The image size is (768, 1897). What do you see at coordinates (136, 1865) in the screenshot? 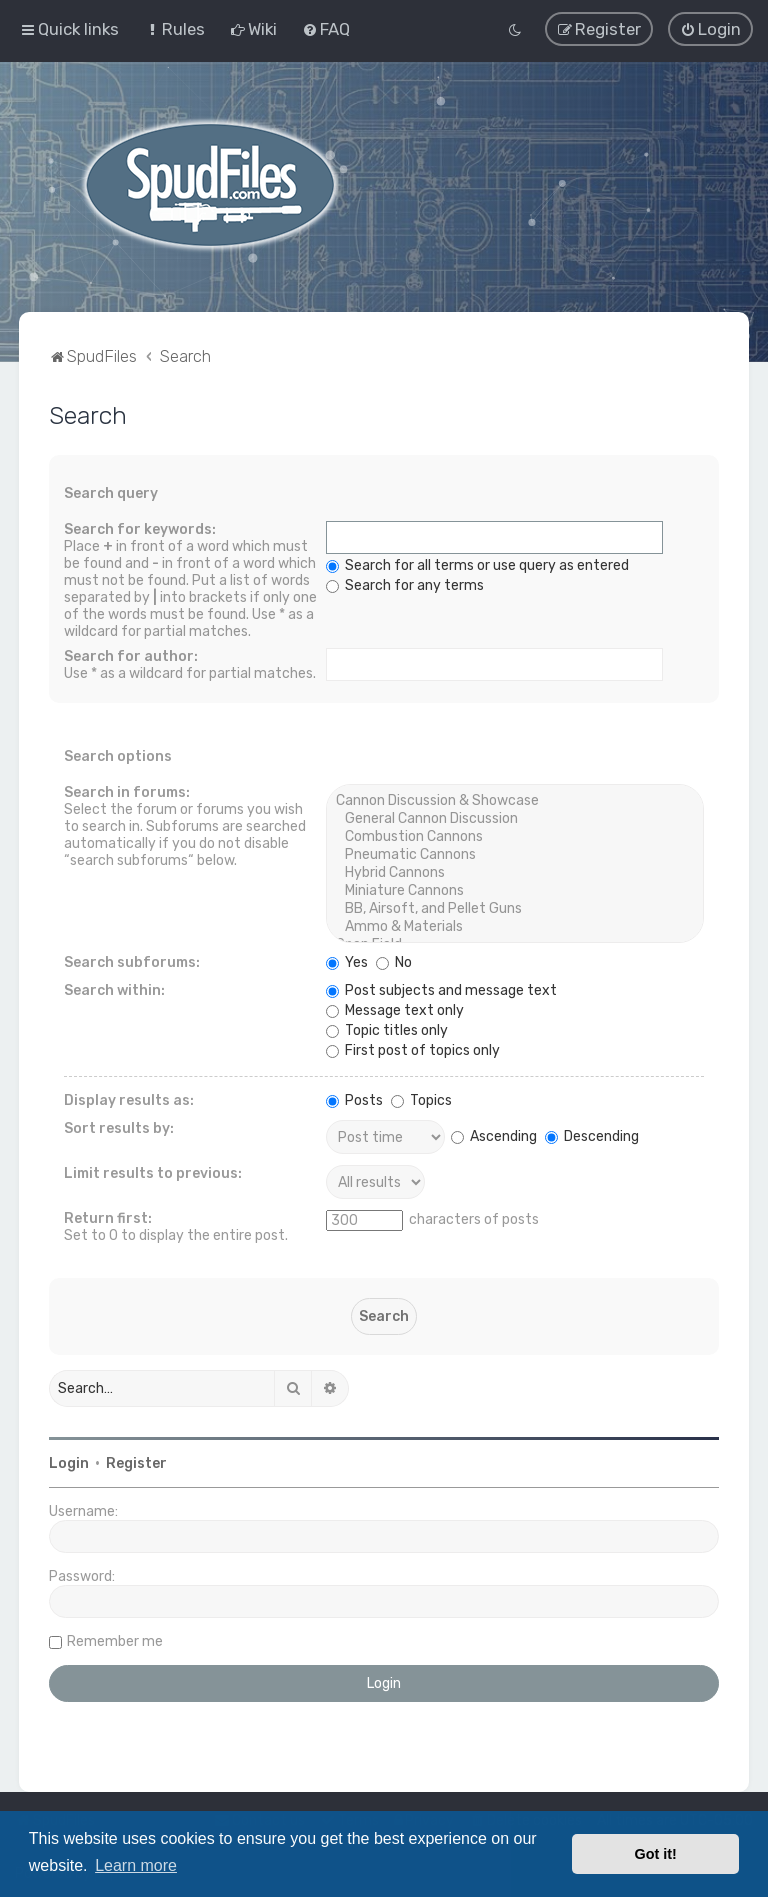
I see `Learn more [button]` at bounding box center [136, 1865].